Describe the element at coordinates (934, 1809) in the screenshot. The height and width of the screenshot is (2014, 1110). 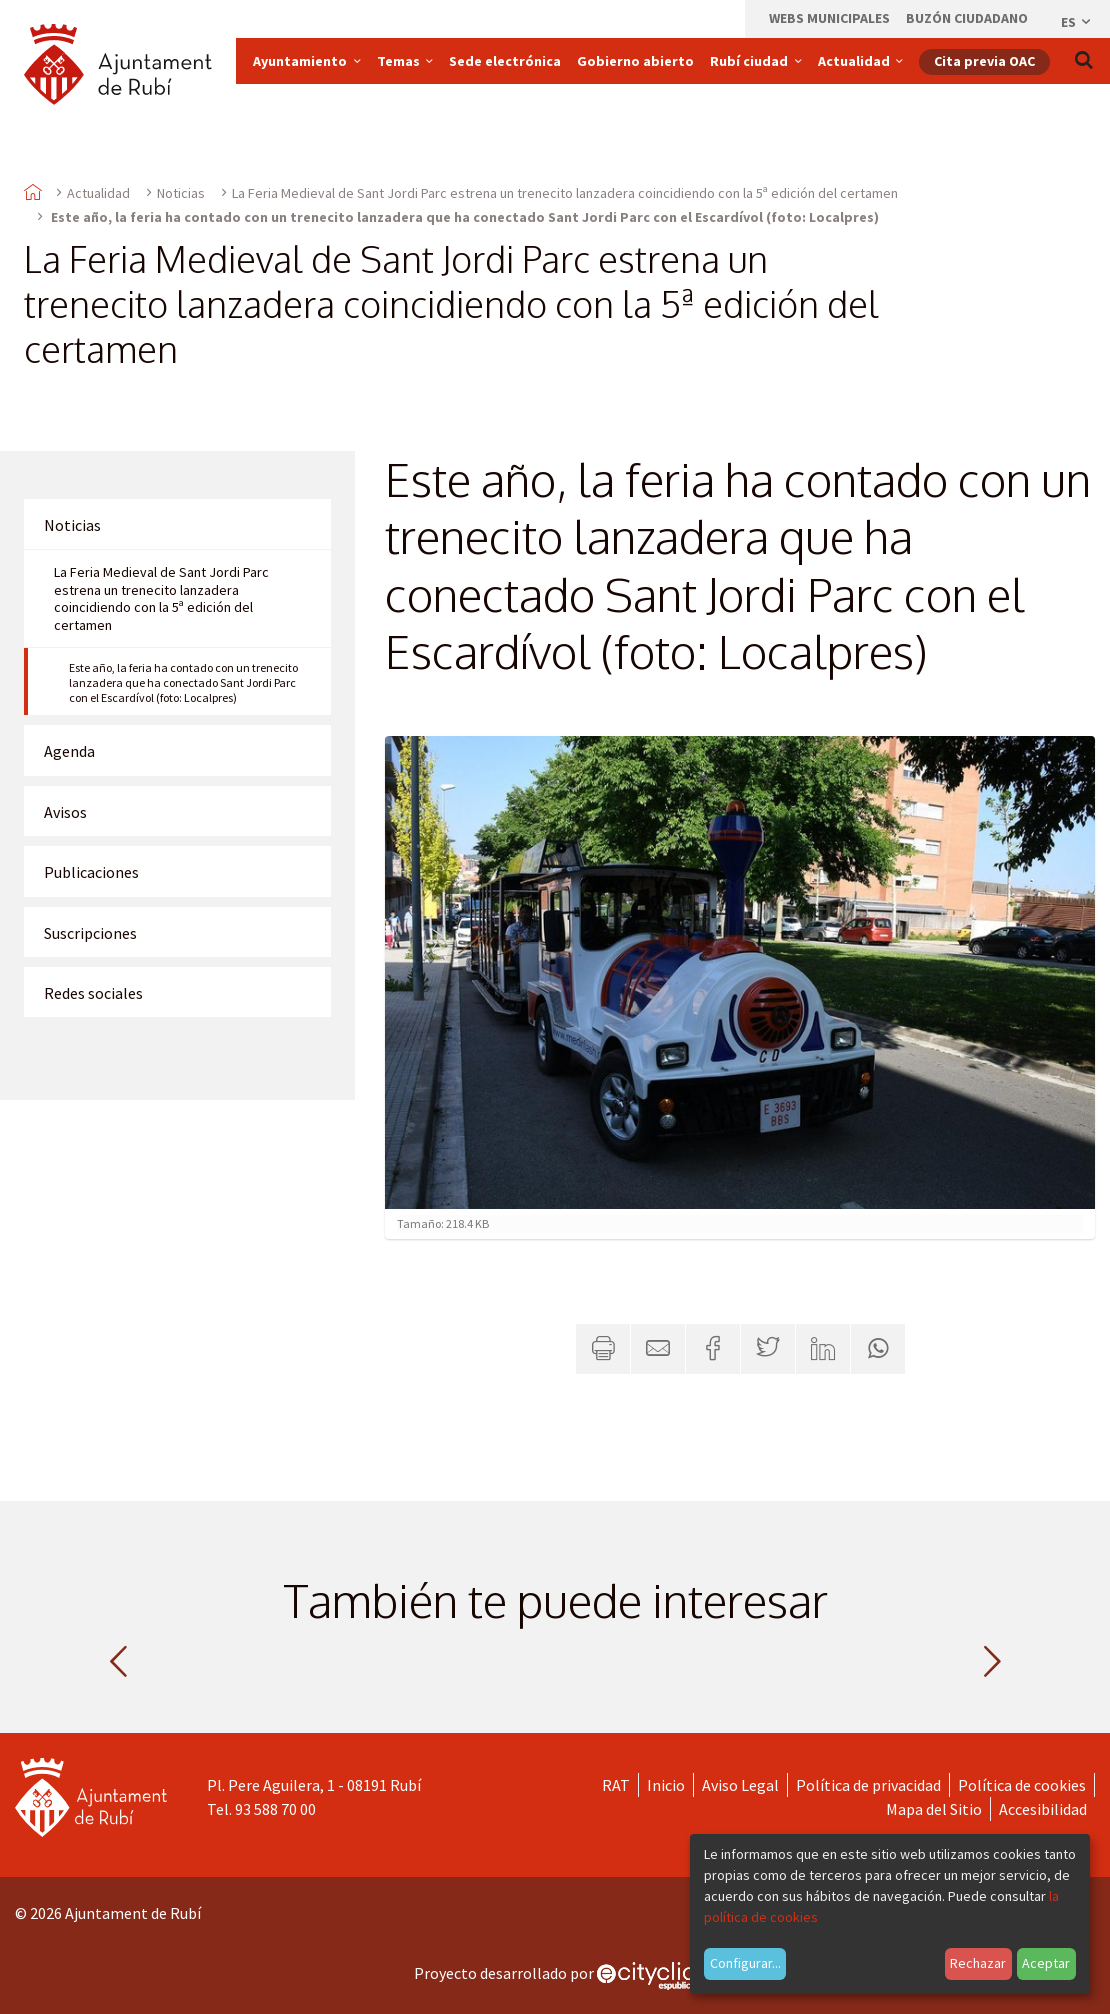
I see `Mapa del Sitio` at that location.